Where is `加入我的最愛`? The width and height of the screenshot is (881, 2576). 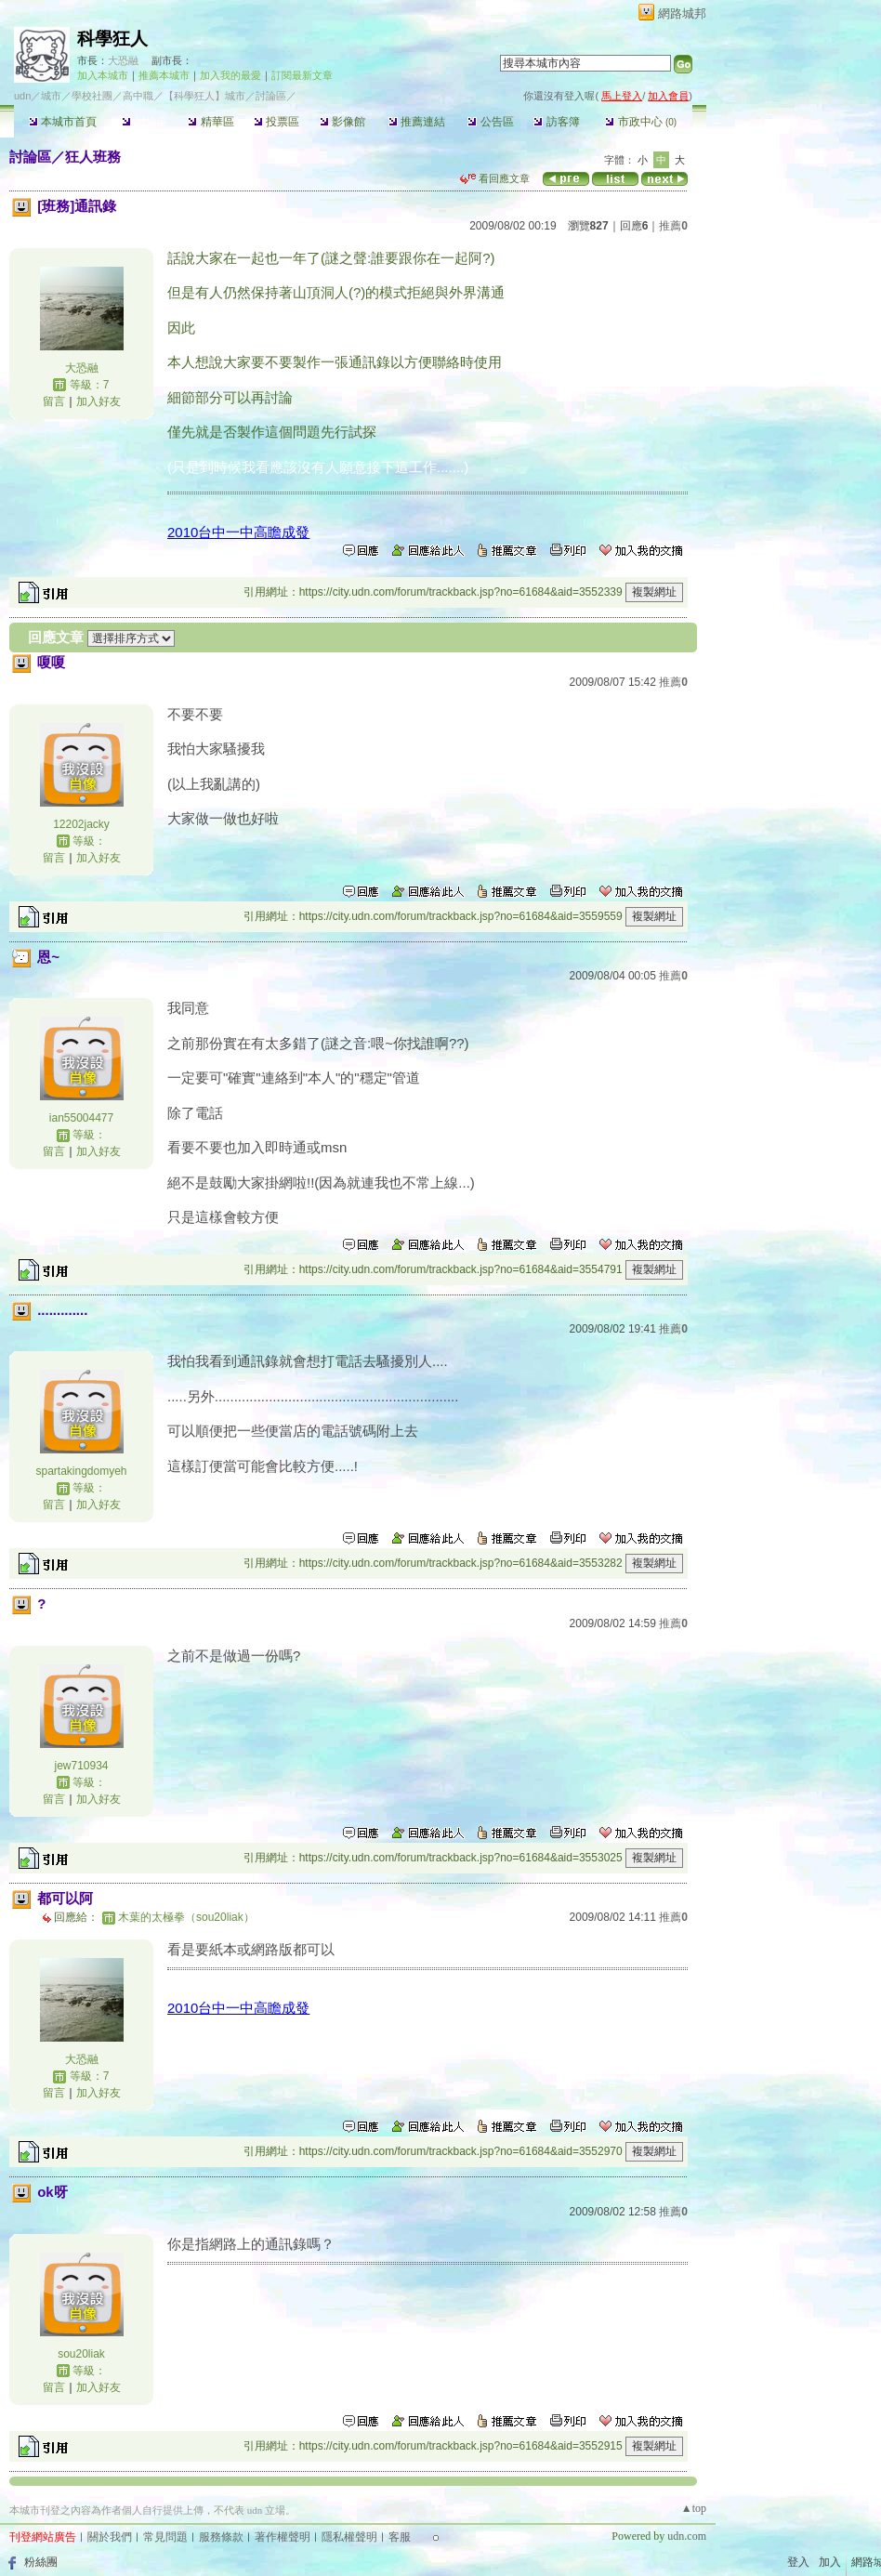 加入我的最愛 is located at coordinates (230, 75).